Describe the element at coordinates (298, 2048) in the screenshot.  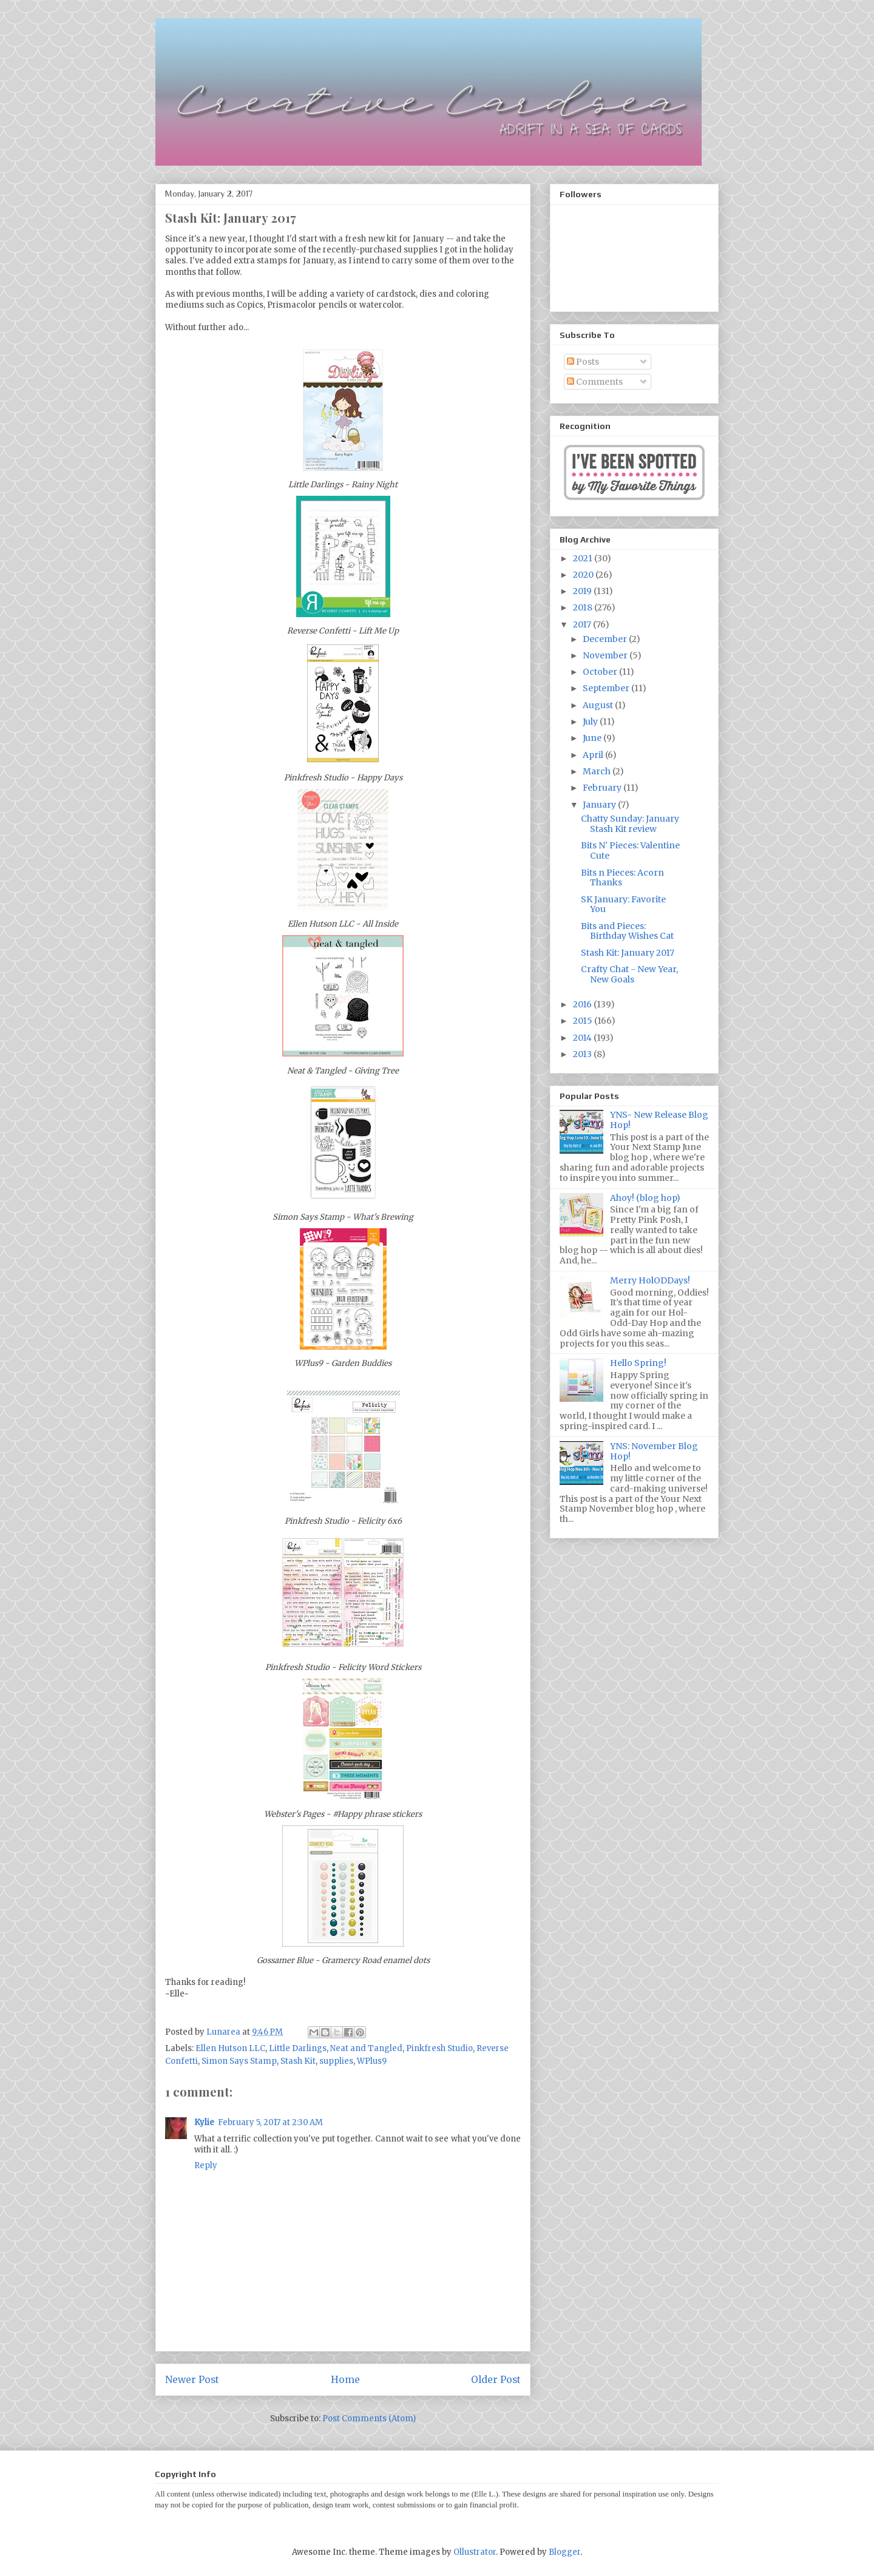
I see `Little Darlings` at that location.